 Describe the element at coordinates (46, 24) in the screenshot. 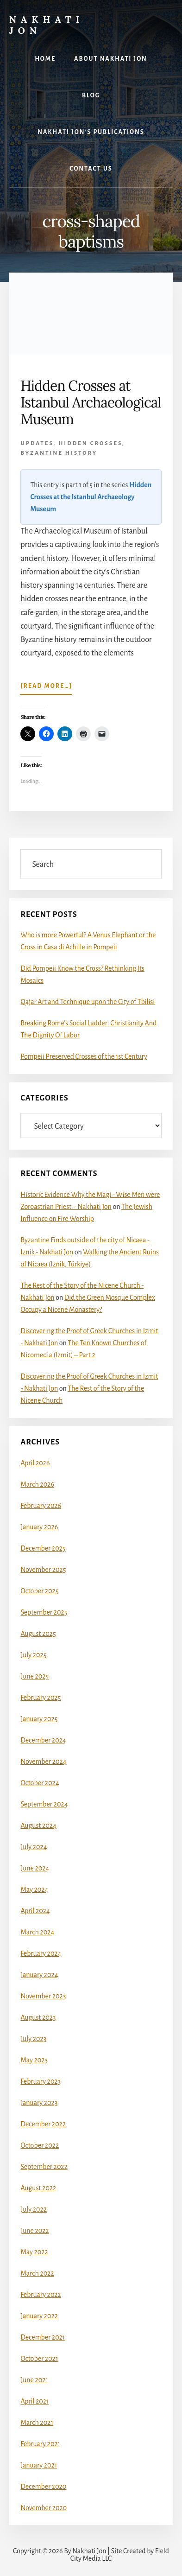

I see `Nakhati Jon` at that location.